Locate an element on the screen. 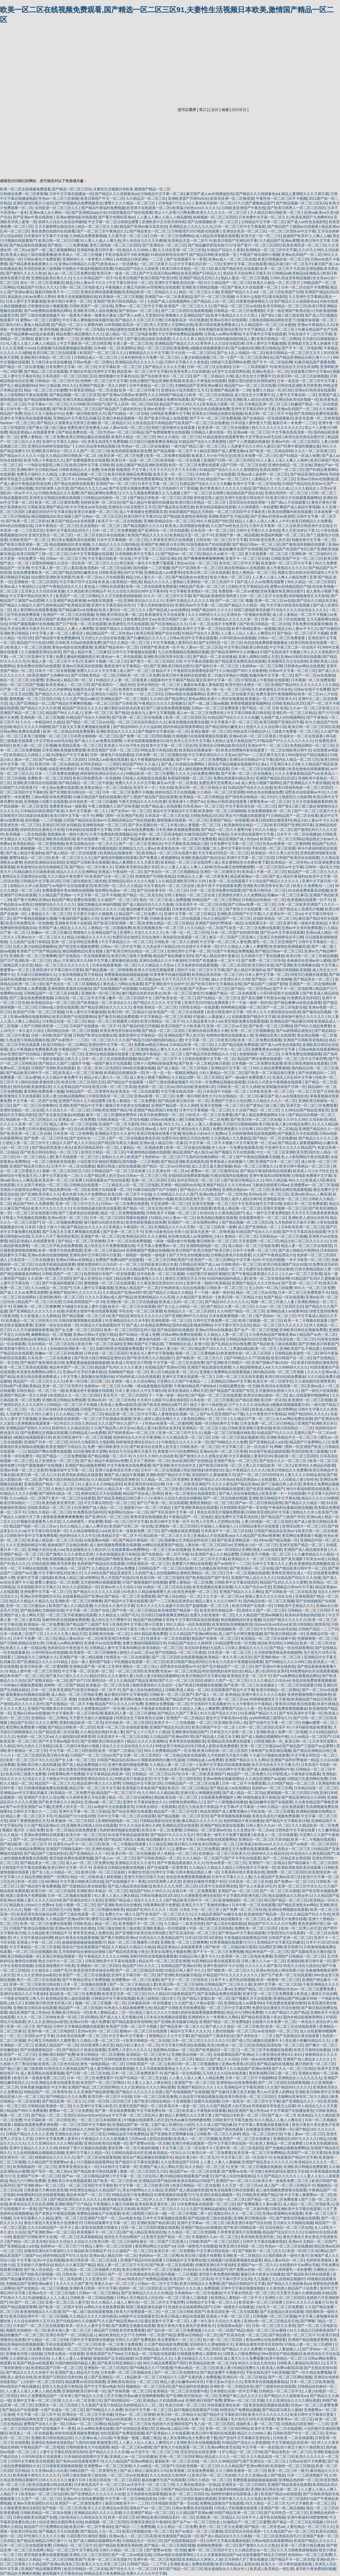 The width and height of the screenshot is (340, 2576). 国产农村妇女一二三区 is located at coordinates (88, 1138).